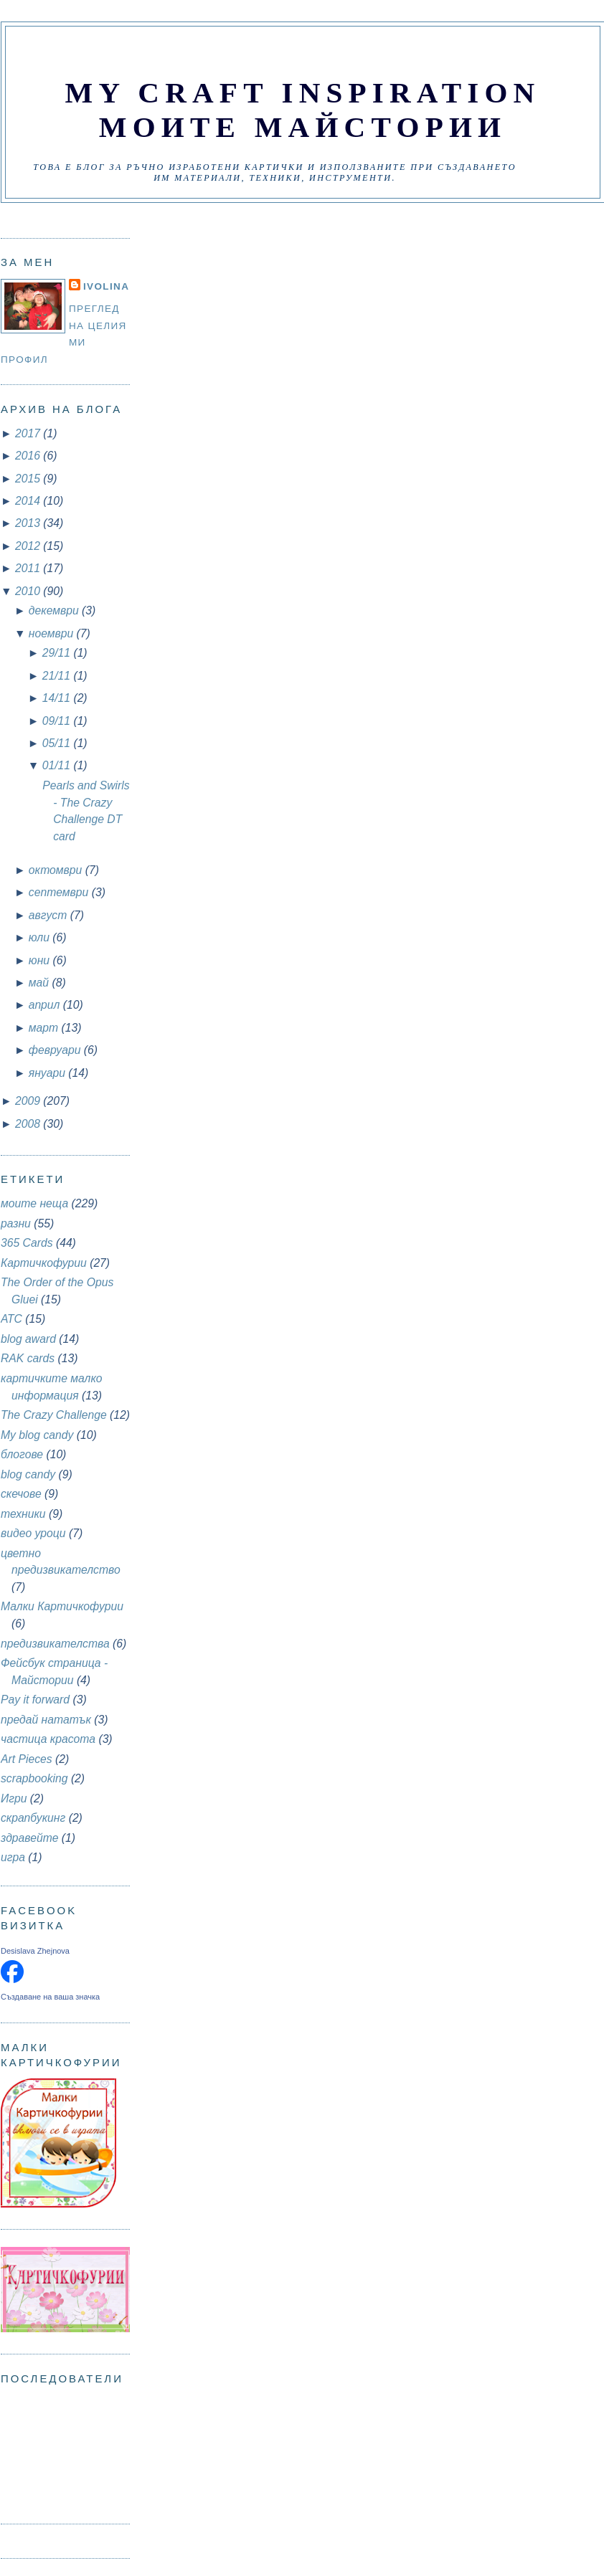 The width and height of the screenshot is (604, 2576). I want to click on частица красота, so click(48, 1739).